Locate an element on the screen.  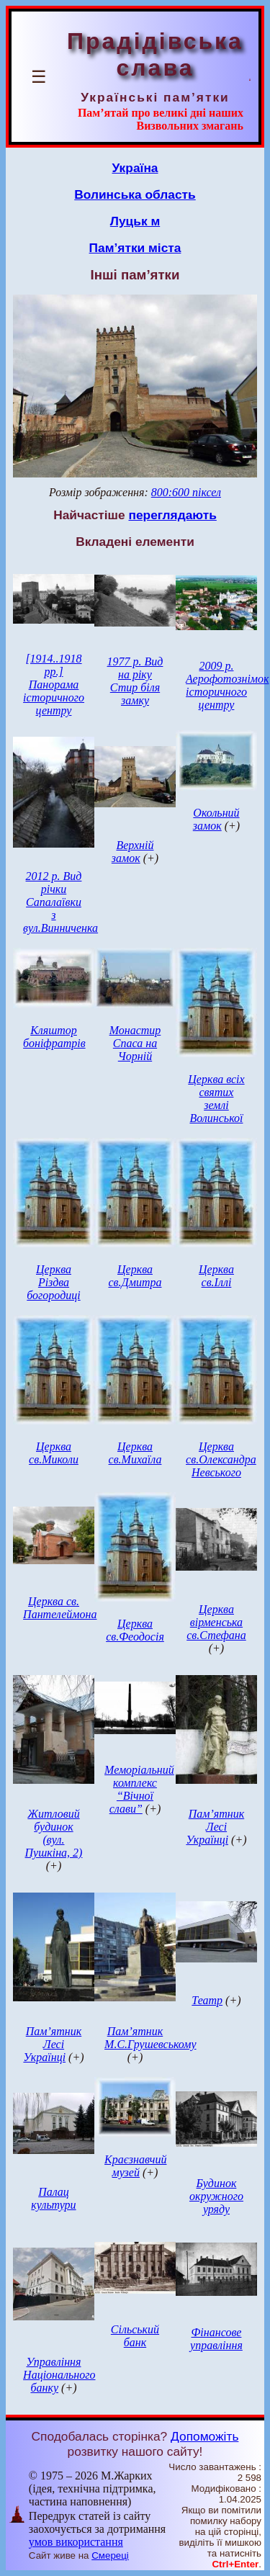
Церква св.Олександра Невського is located at coordinates (221, 1459).